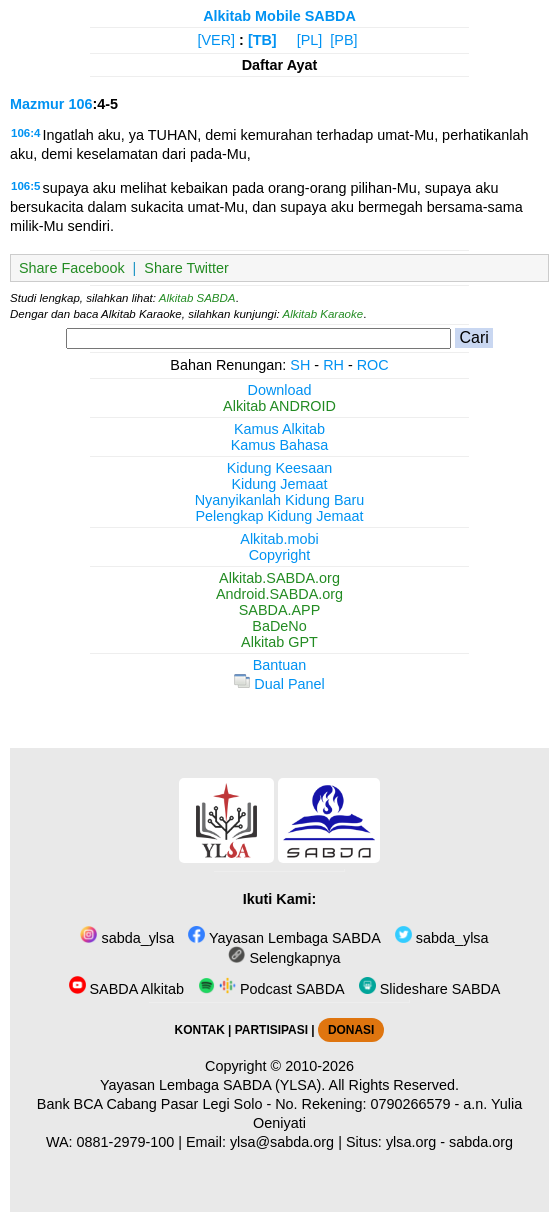  I want to click on Kamus Bahasa, so click(280, 445).